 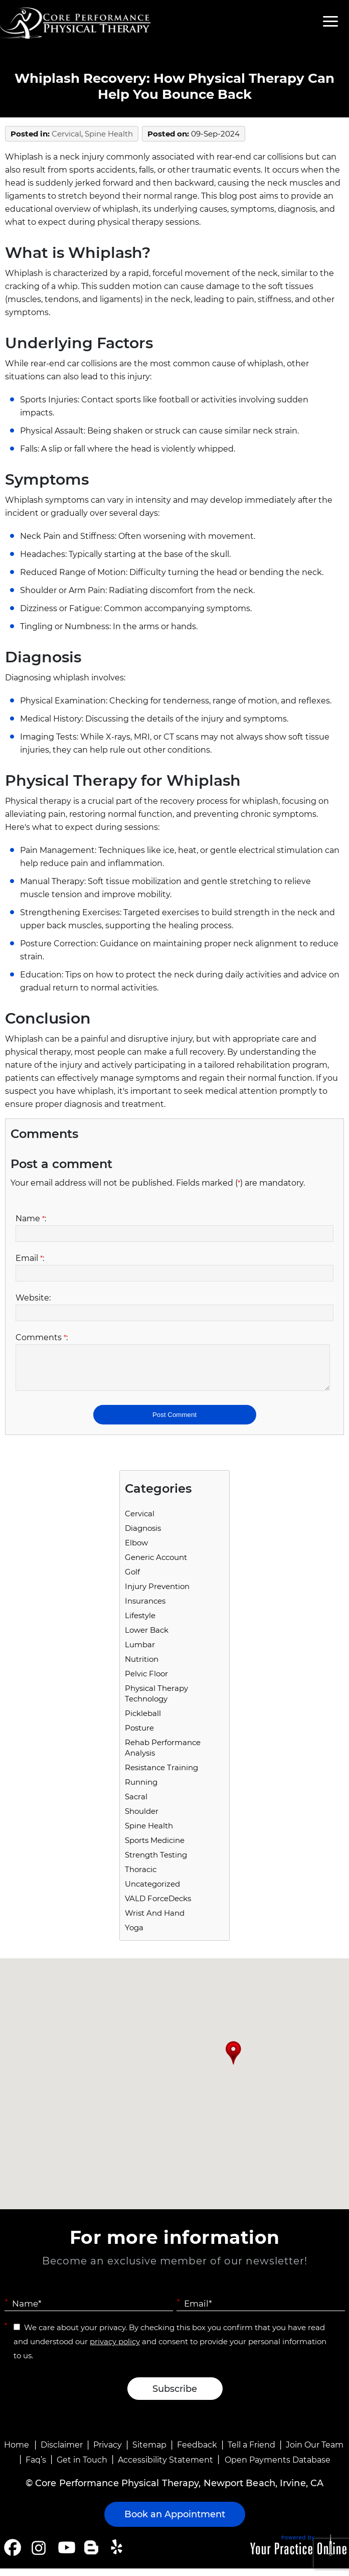 What do you see at coordinates (132, 1579) in the screenshot?
I see `Golf` at bounding box center [132, 1579].